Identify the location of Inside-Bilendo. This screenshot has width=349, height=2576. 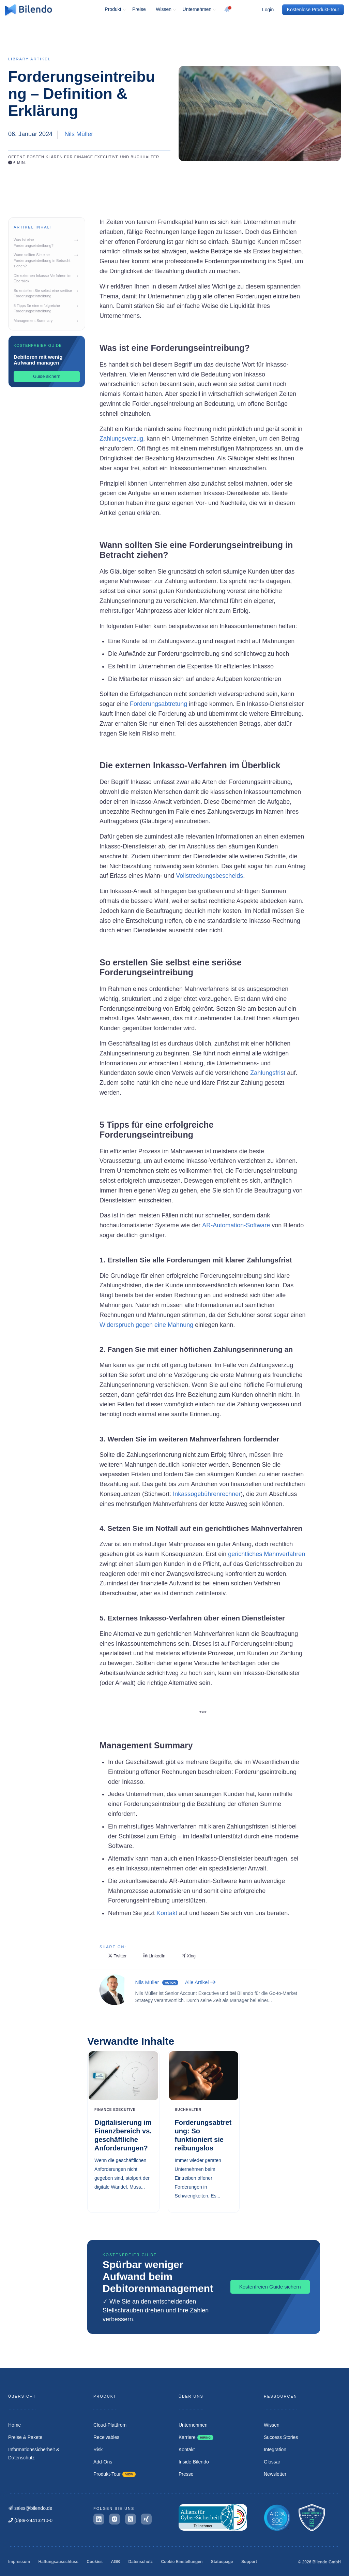
(194, 2461).